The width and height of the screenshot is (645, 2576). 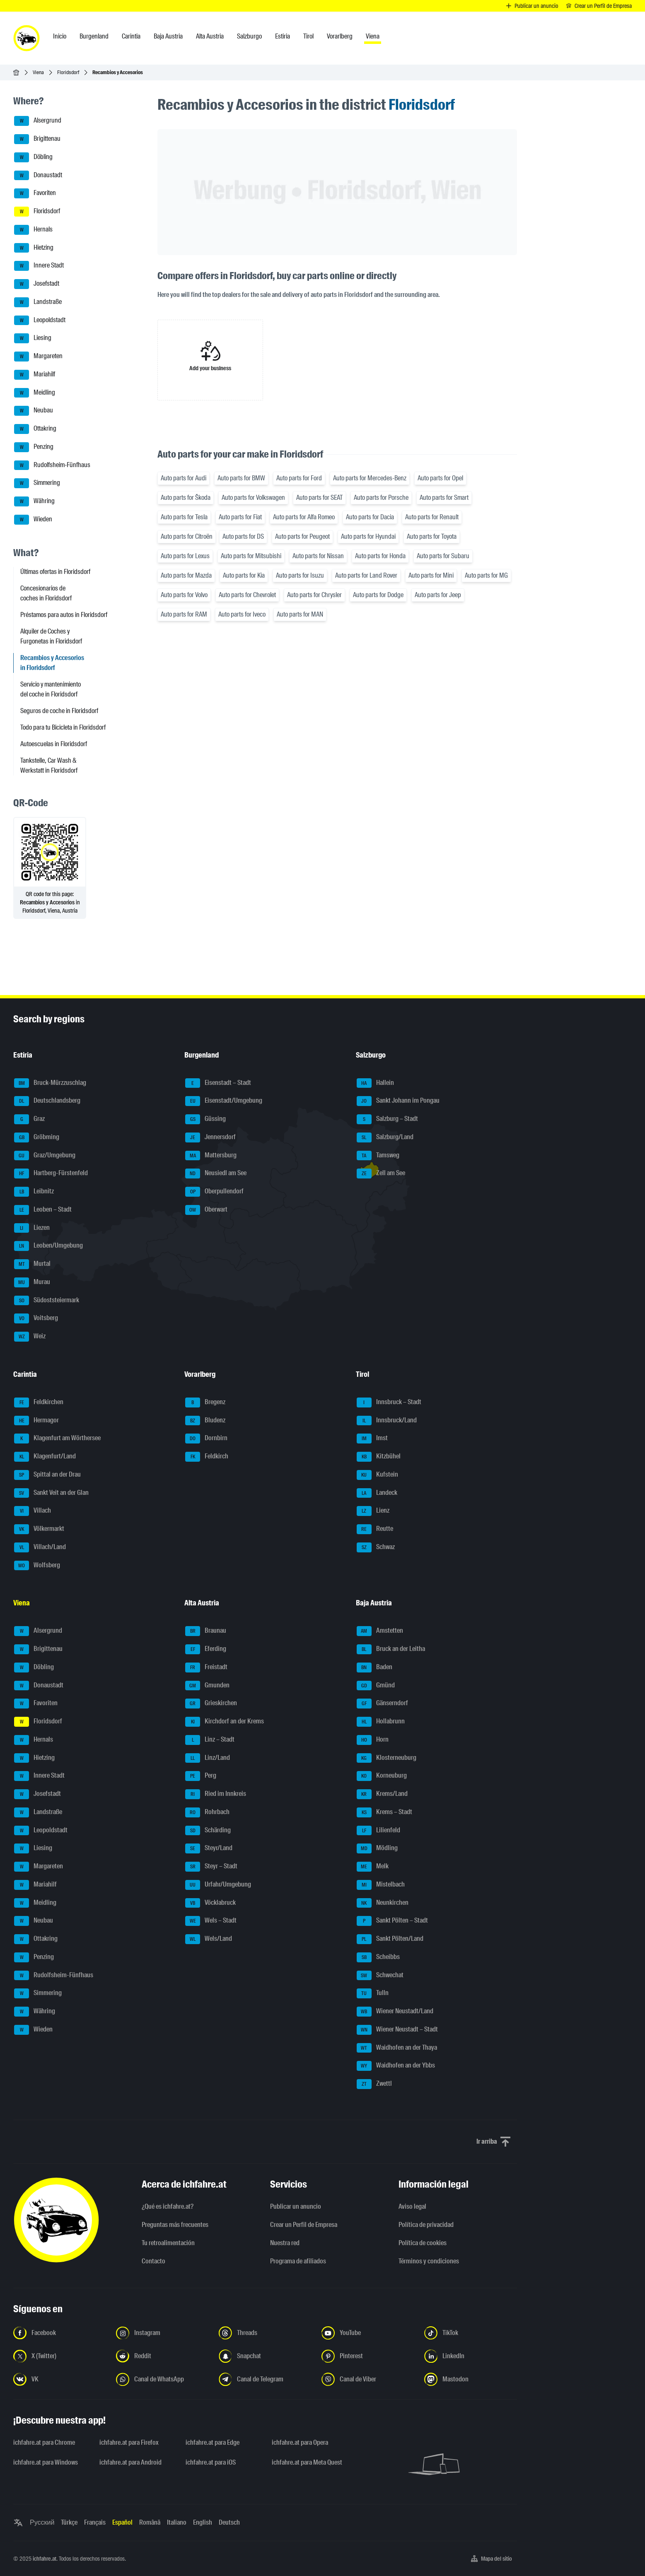 I want to click on Auto parts for Audi, so click(x=183, y=478).